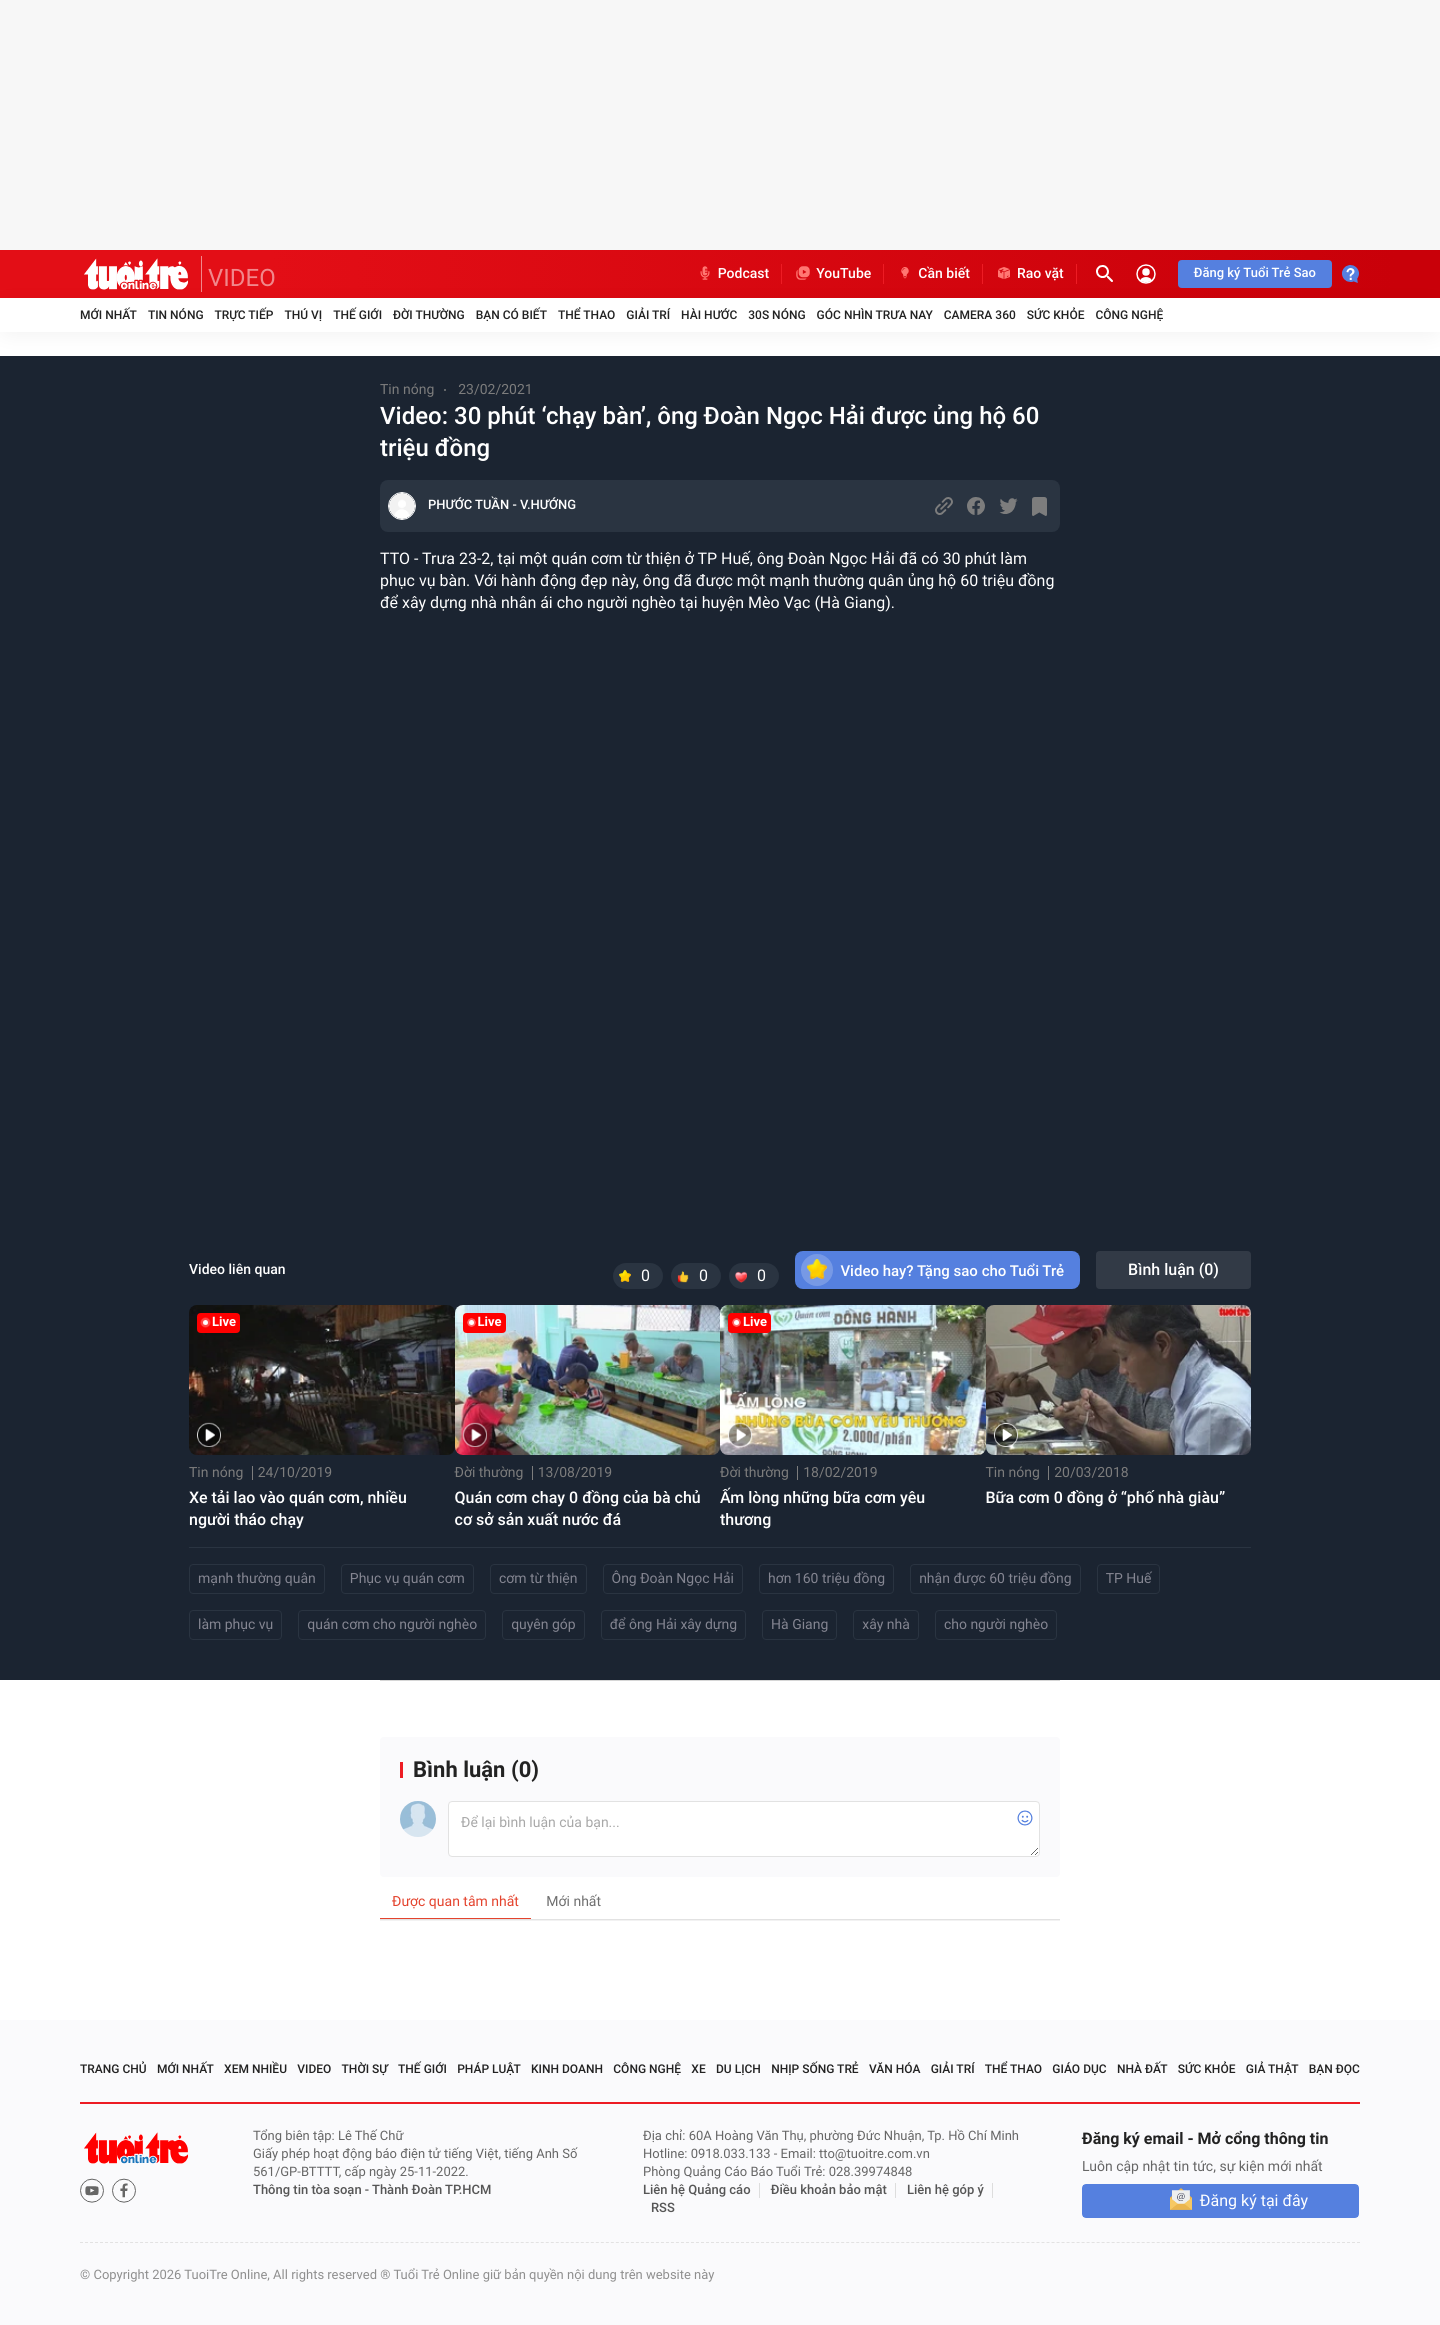  I want to click on Du lịch, so click(738, 2069).